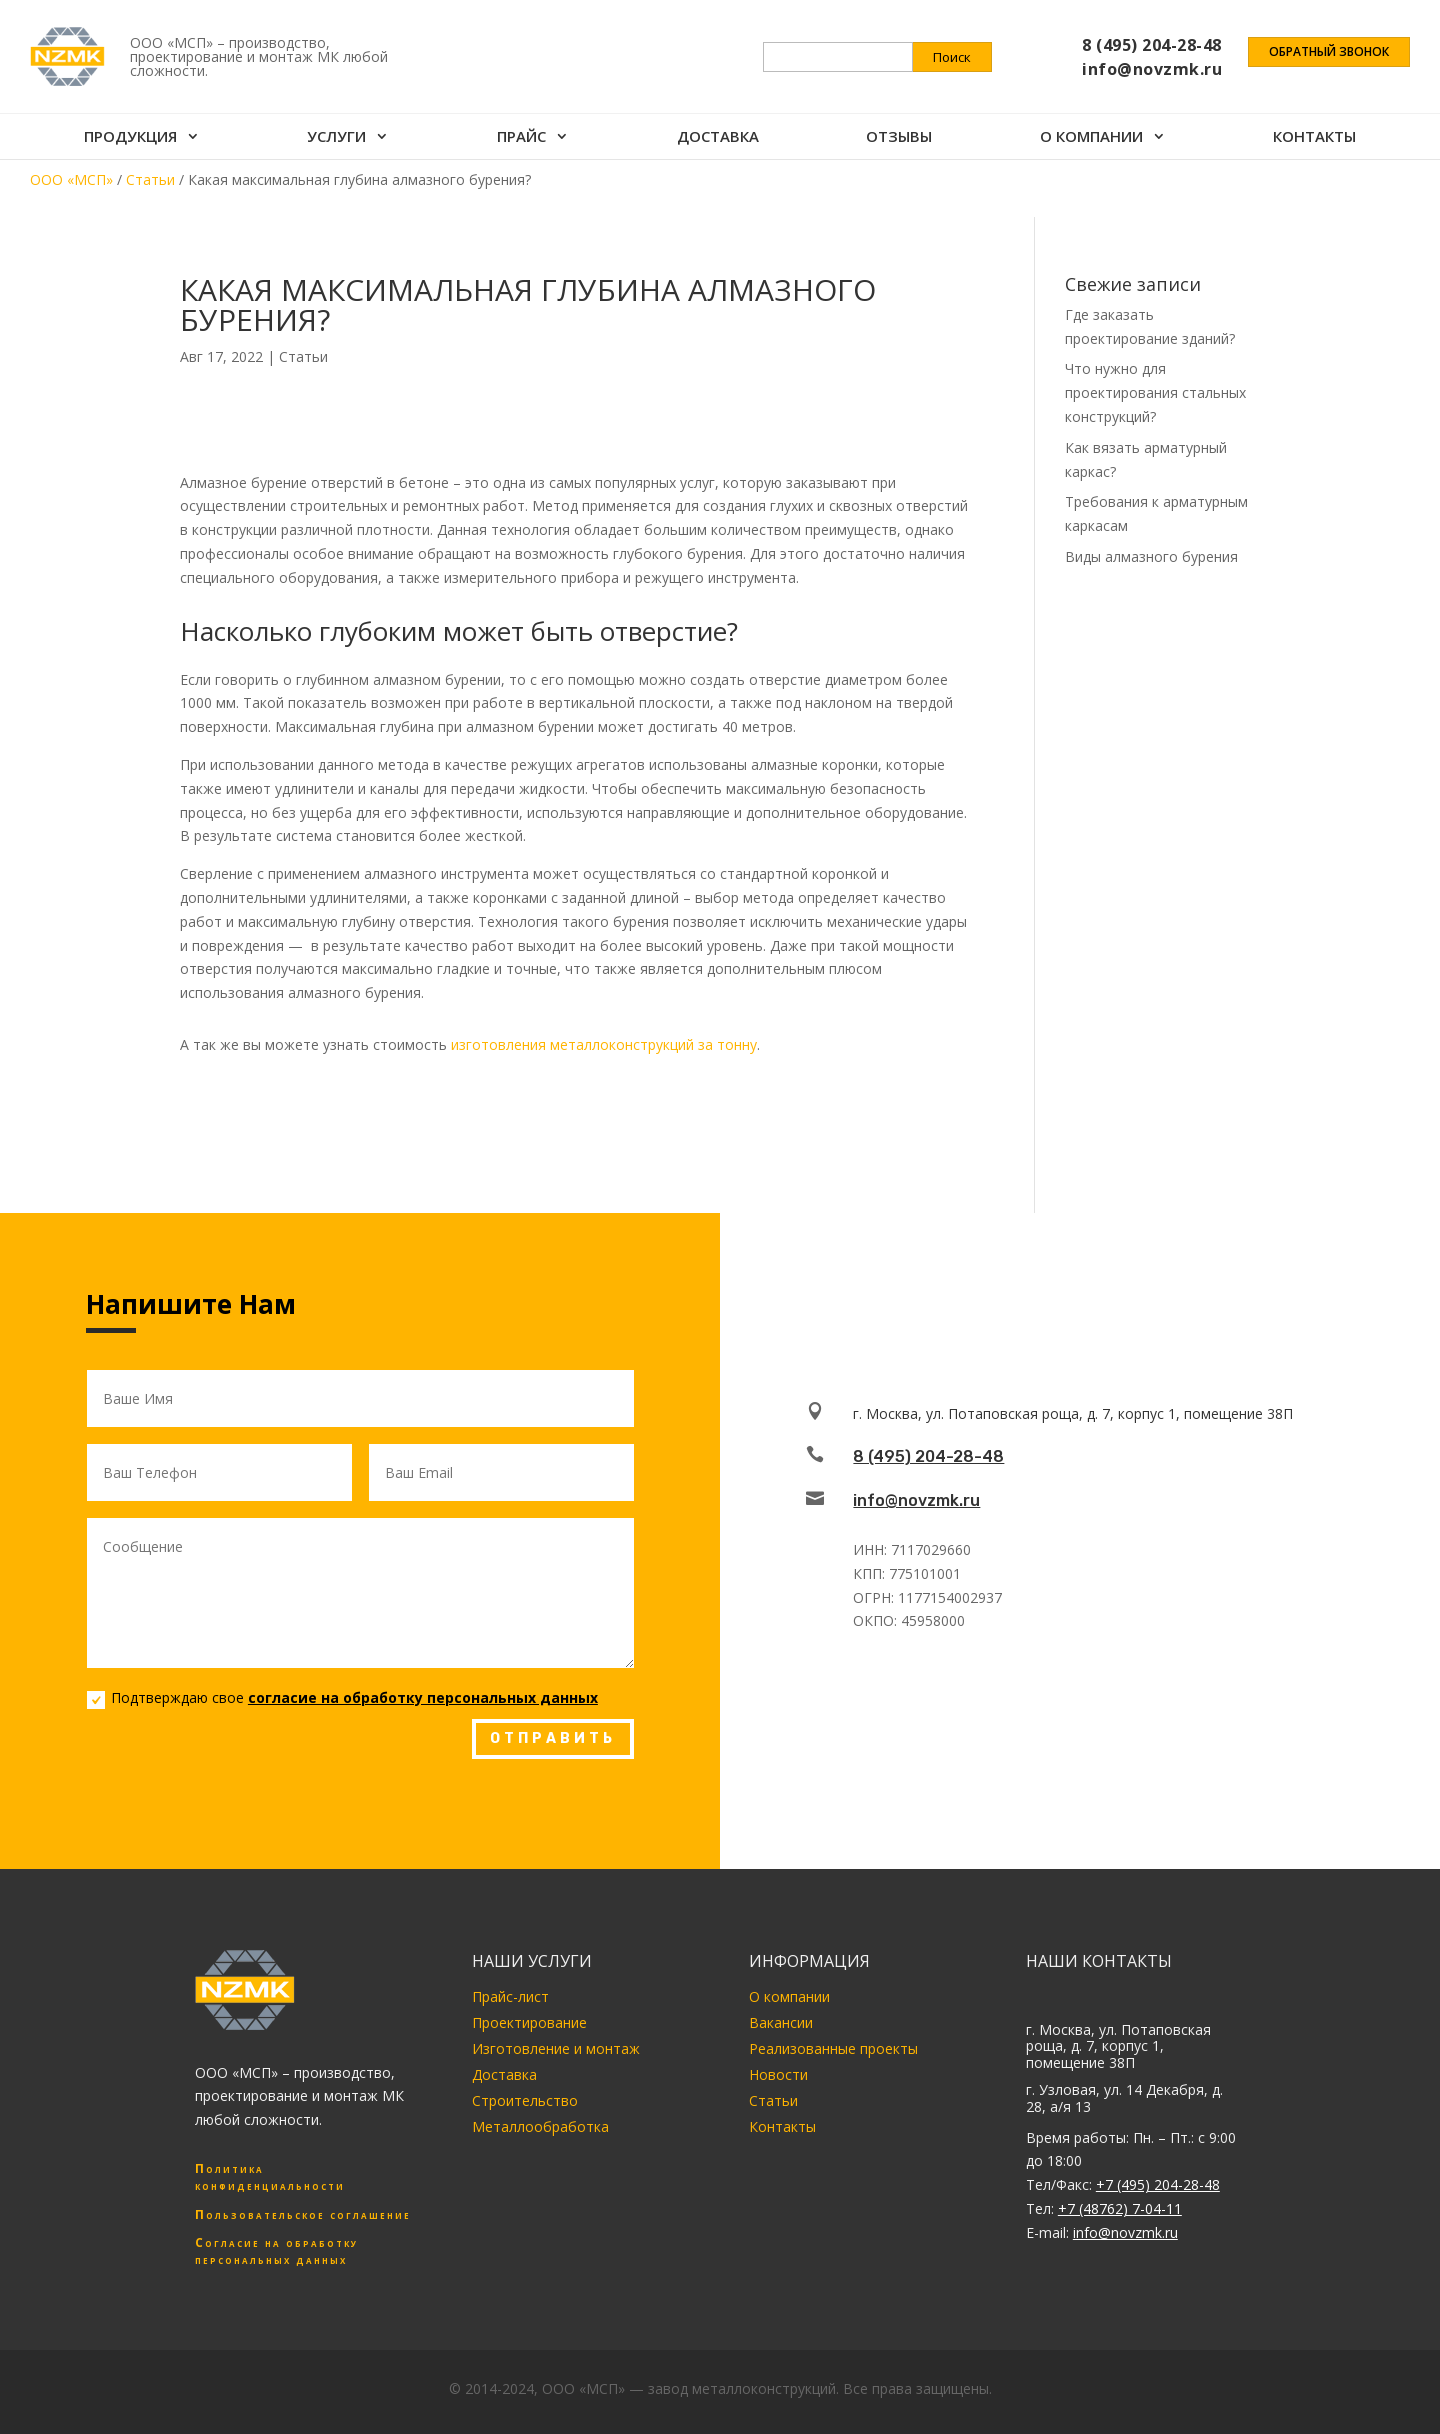 The image size is (1440, 2434). What do you see at coordinates (1314, 139) in the screenshot?
I see `Контакты` at bounding box center [1314, 139].